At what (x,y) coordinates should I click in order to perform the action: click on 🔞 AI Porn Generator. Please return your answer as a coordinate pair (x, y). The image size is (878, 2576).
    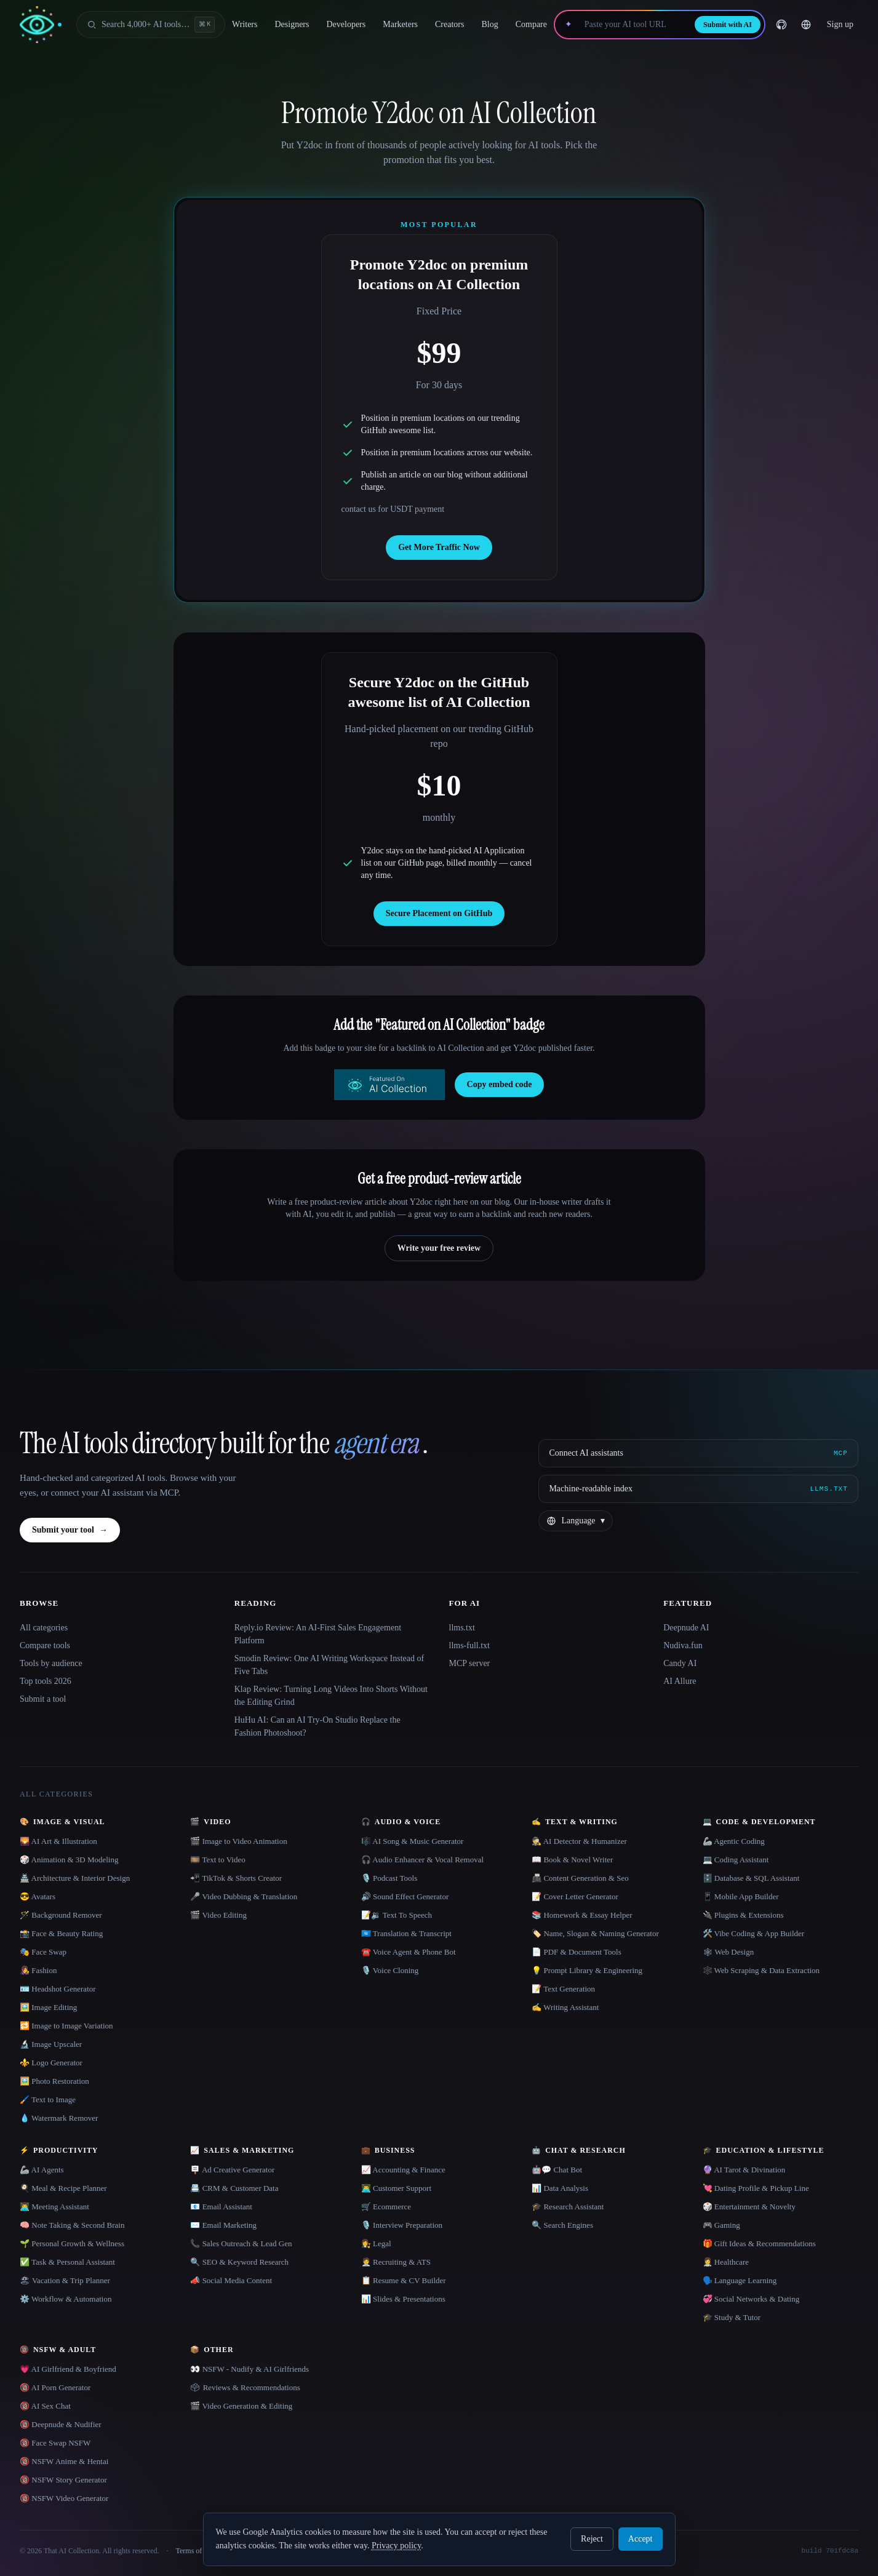
    Looking at the image, I should click on (55, 2387).